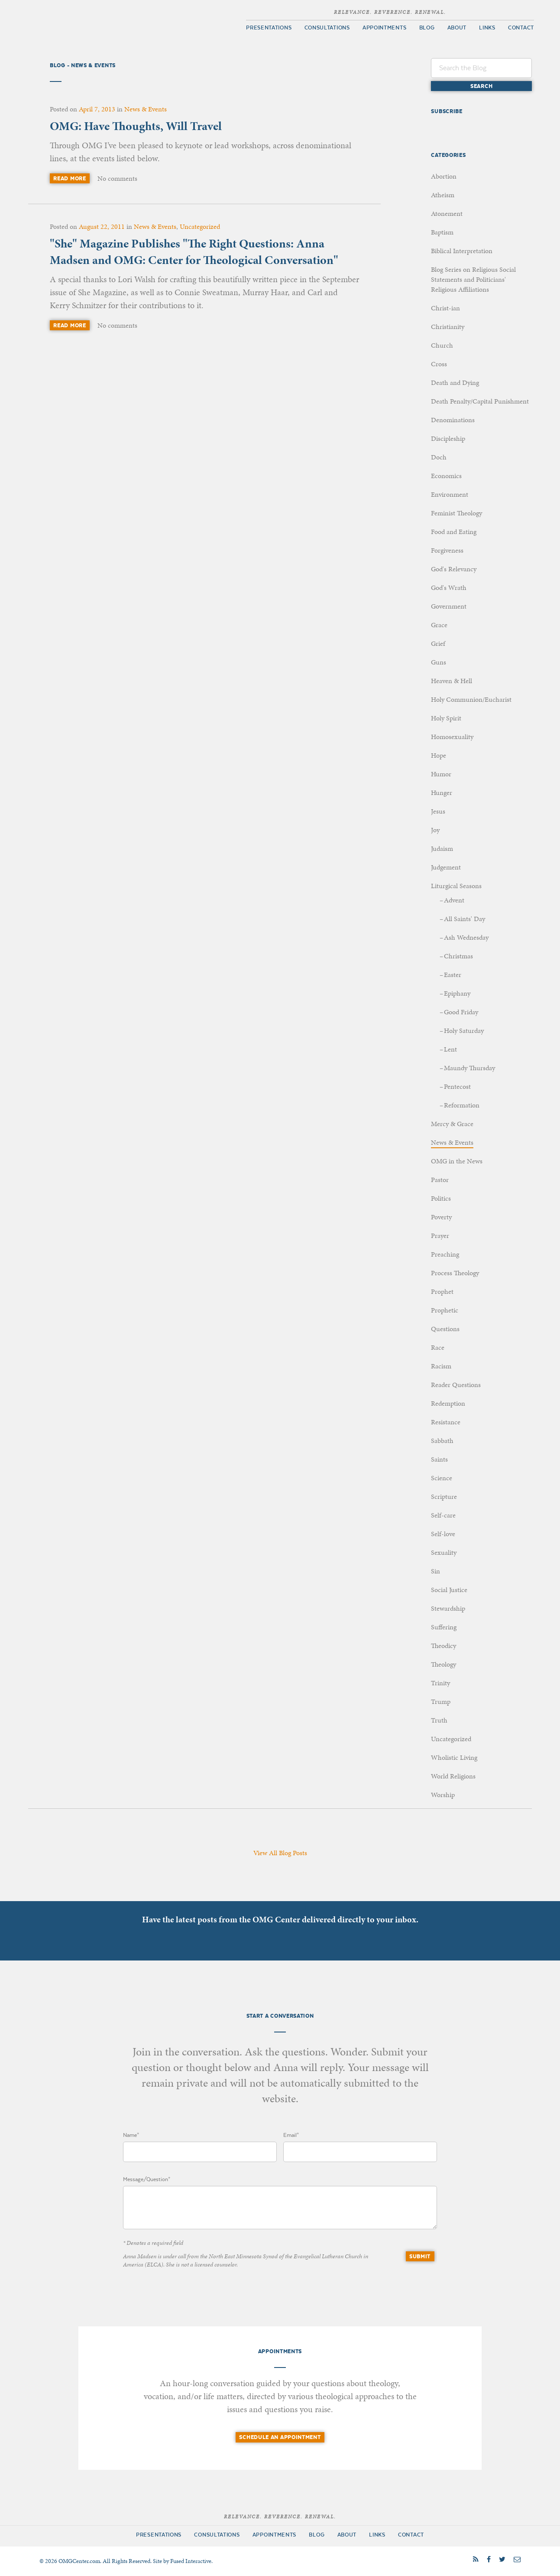 This screenshot has height=2576, width=560. What do you see at coordinates (136, 125) in the screenshot?
I see `OMG: Have Thoughts, Will Travel` at bounding box center [136, 125].